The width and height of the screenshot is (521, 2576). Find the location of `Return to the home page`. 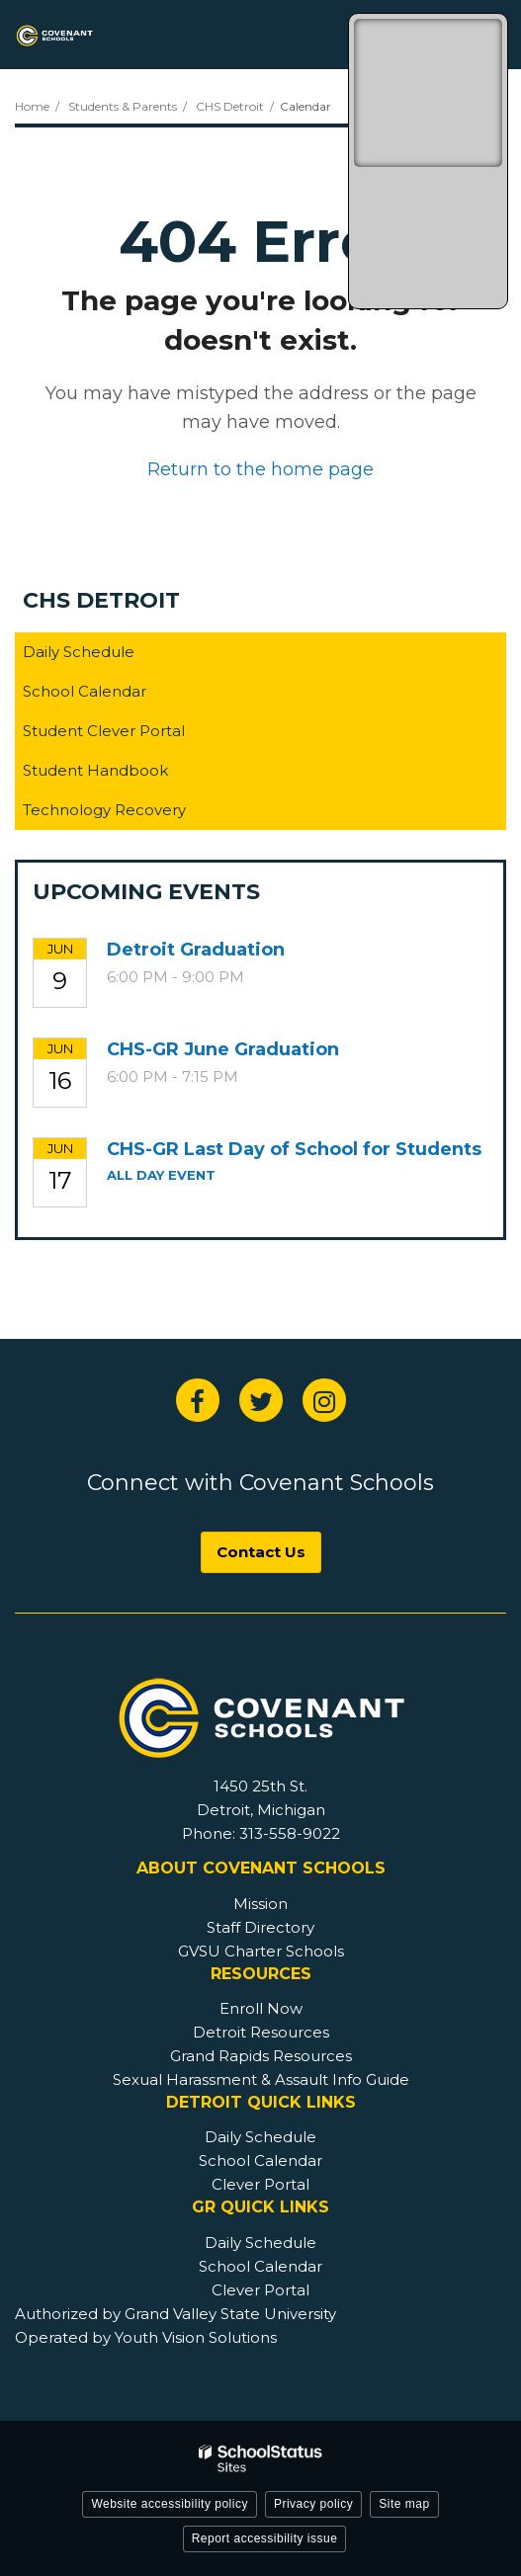

Return to the home page is located at coordinates (260, 469).